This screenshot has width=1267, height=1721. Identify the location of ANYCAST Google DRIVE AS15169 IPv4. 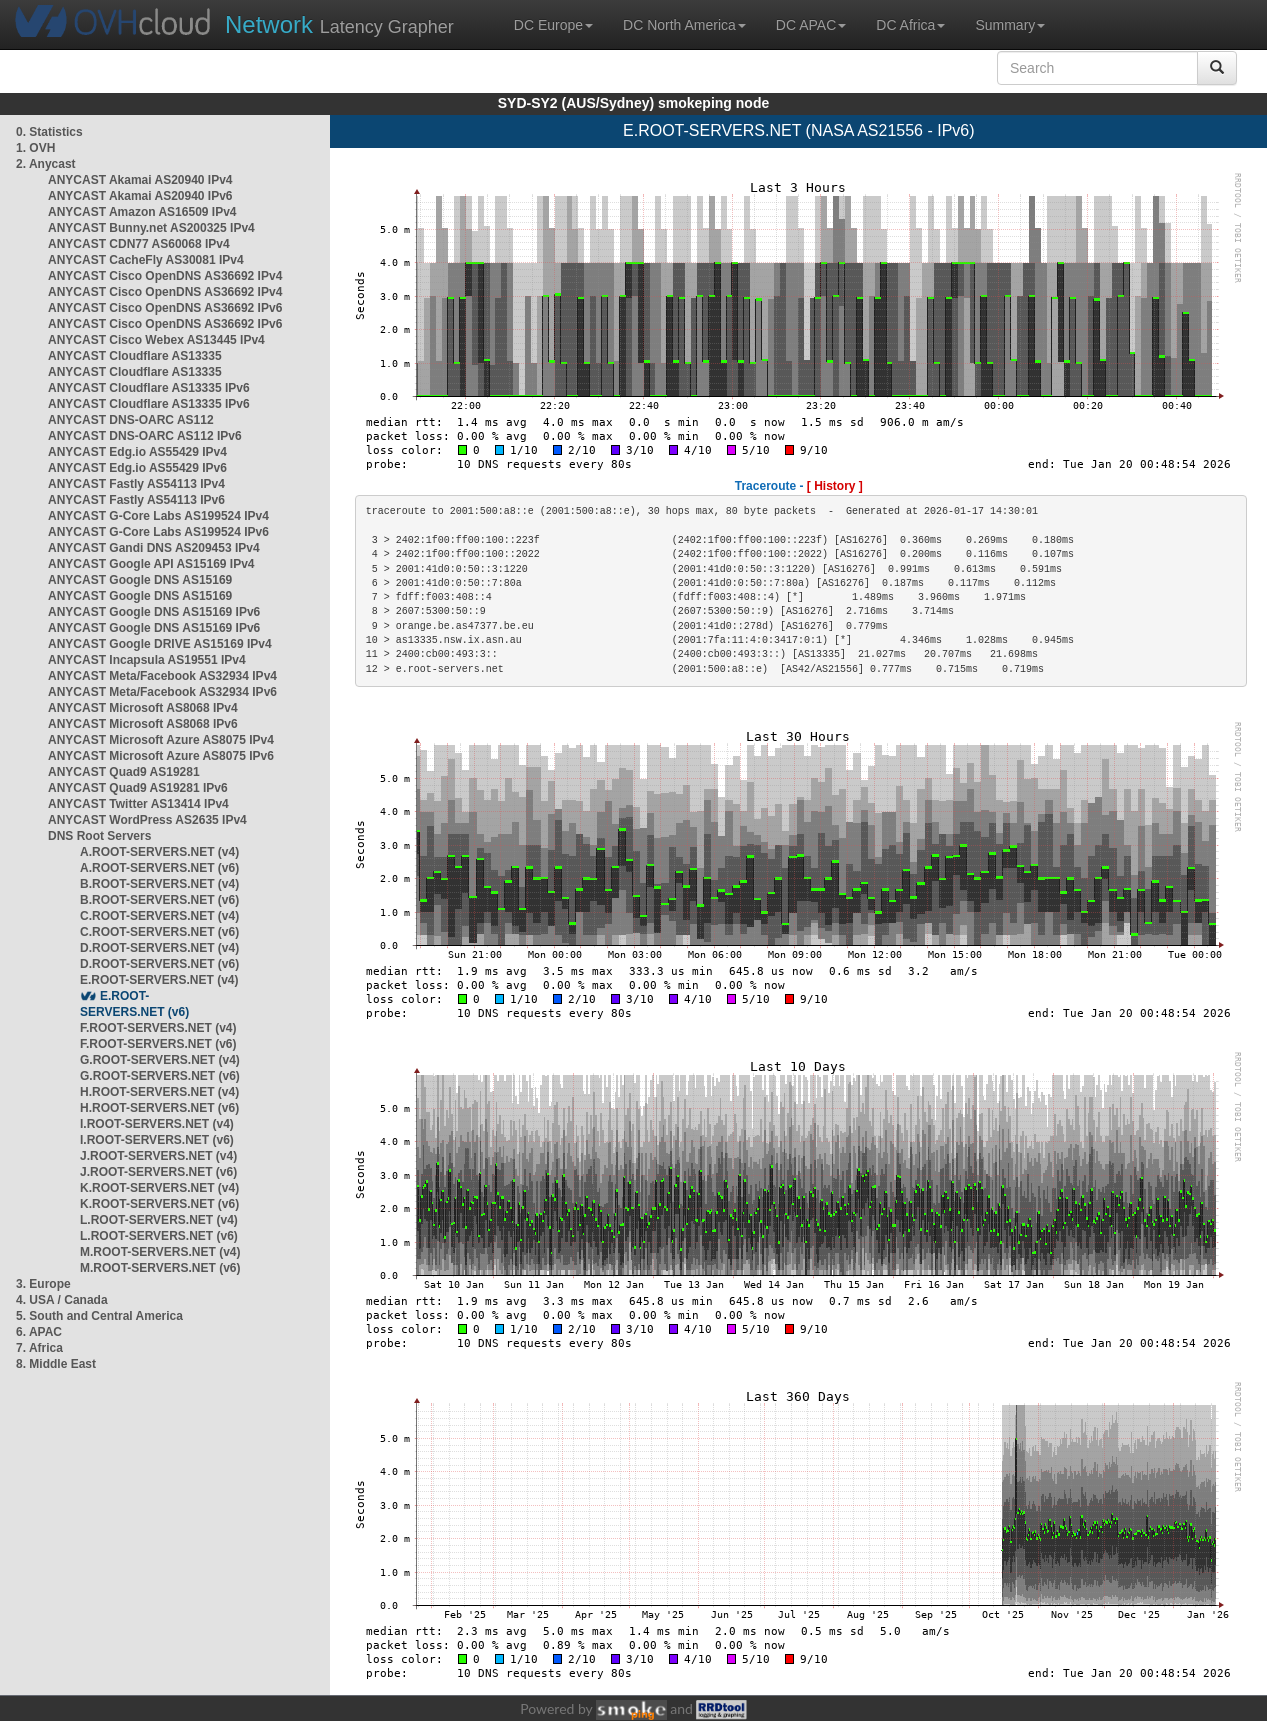
(160, 644).